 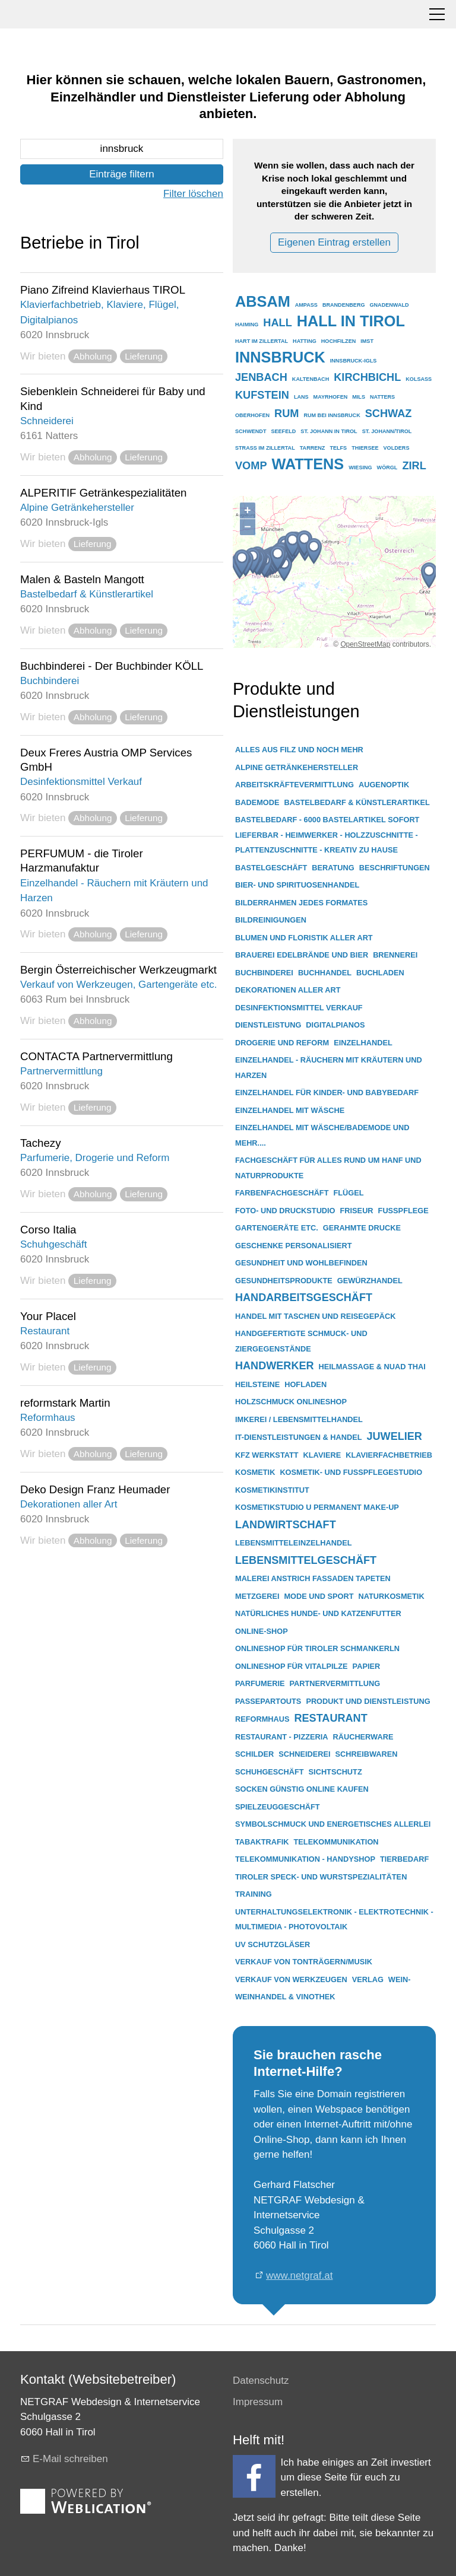 I want to click on gartengeräte etc., so click(x=276, y=1227).